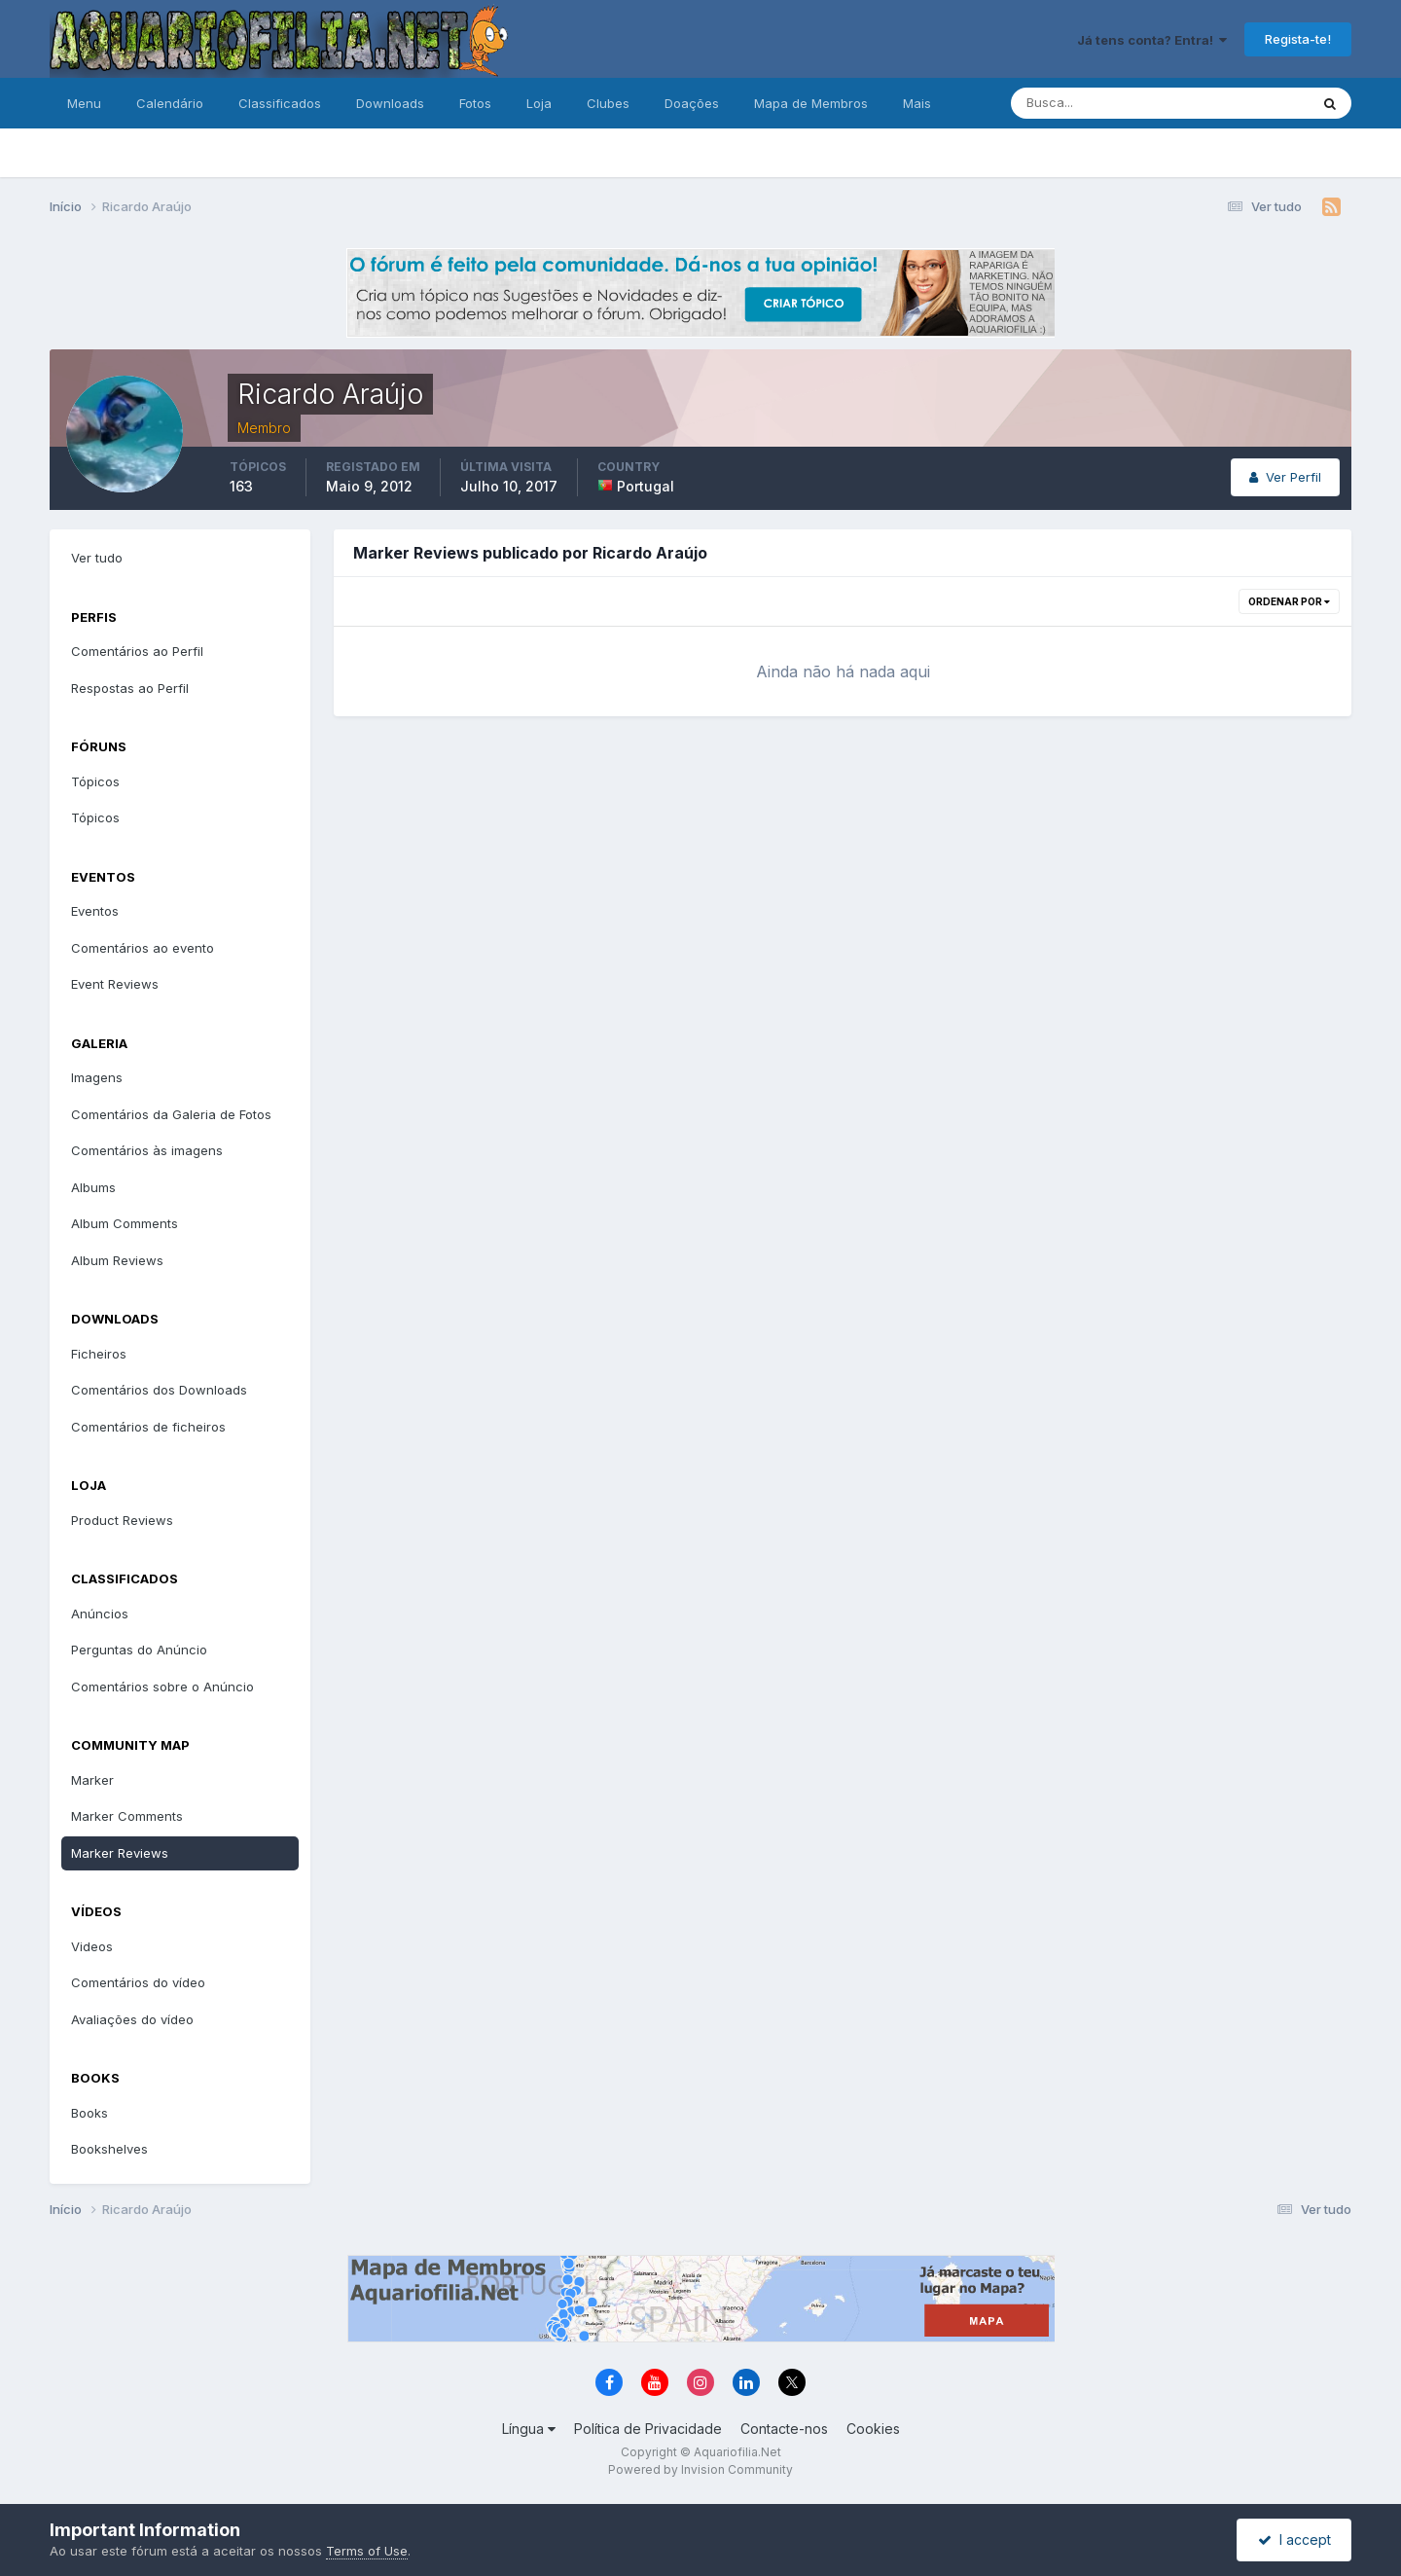 This screenshot has height=2576, width=1401. What do you see at coordinates (139, 1649) in the screenshot?
I see `Perguntas do Anúncio` at bounding box center [139, 1649].